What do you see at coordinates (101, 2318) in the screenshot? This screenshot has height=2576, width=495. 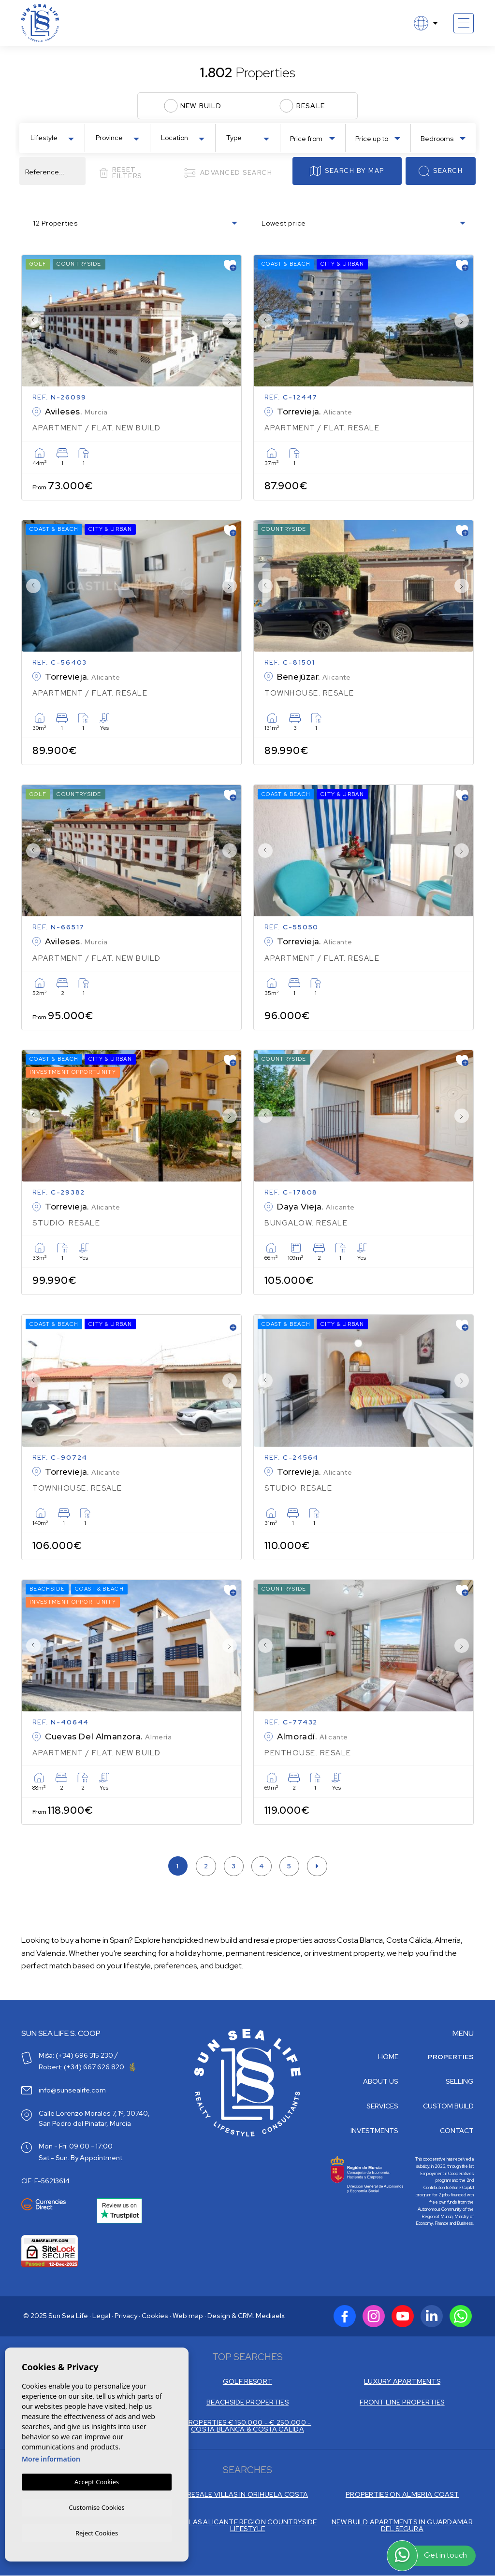 I see `Legal` at bounding box center [101, 2318].